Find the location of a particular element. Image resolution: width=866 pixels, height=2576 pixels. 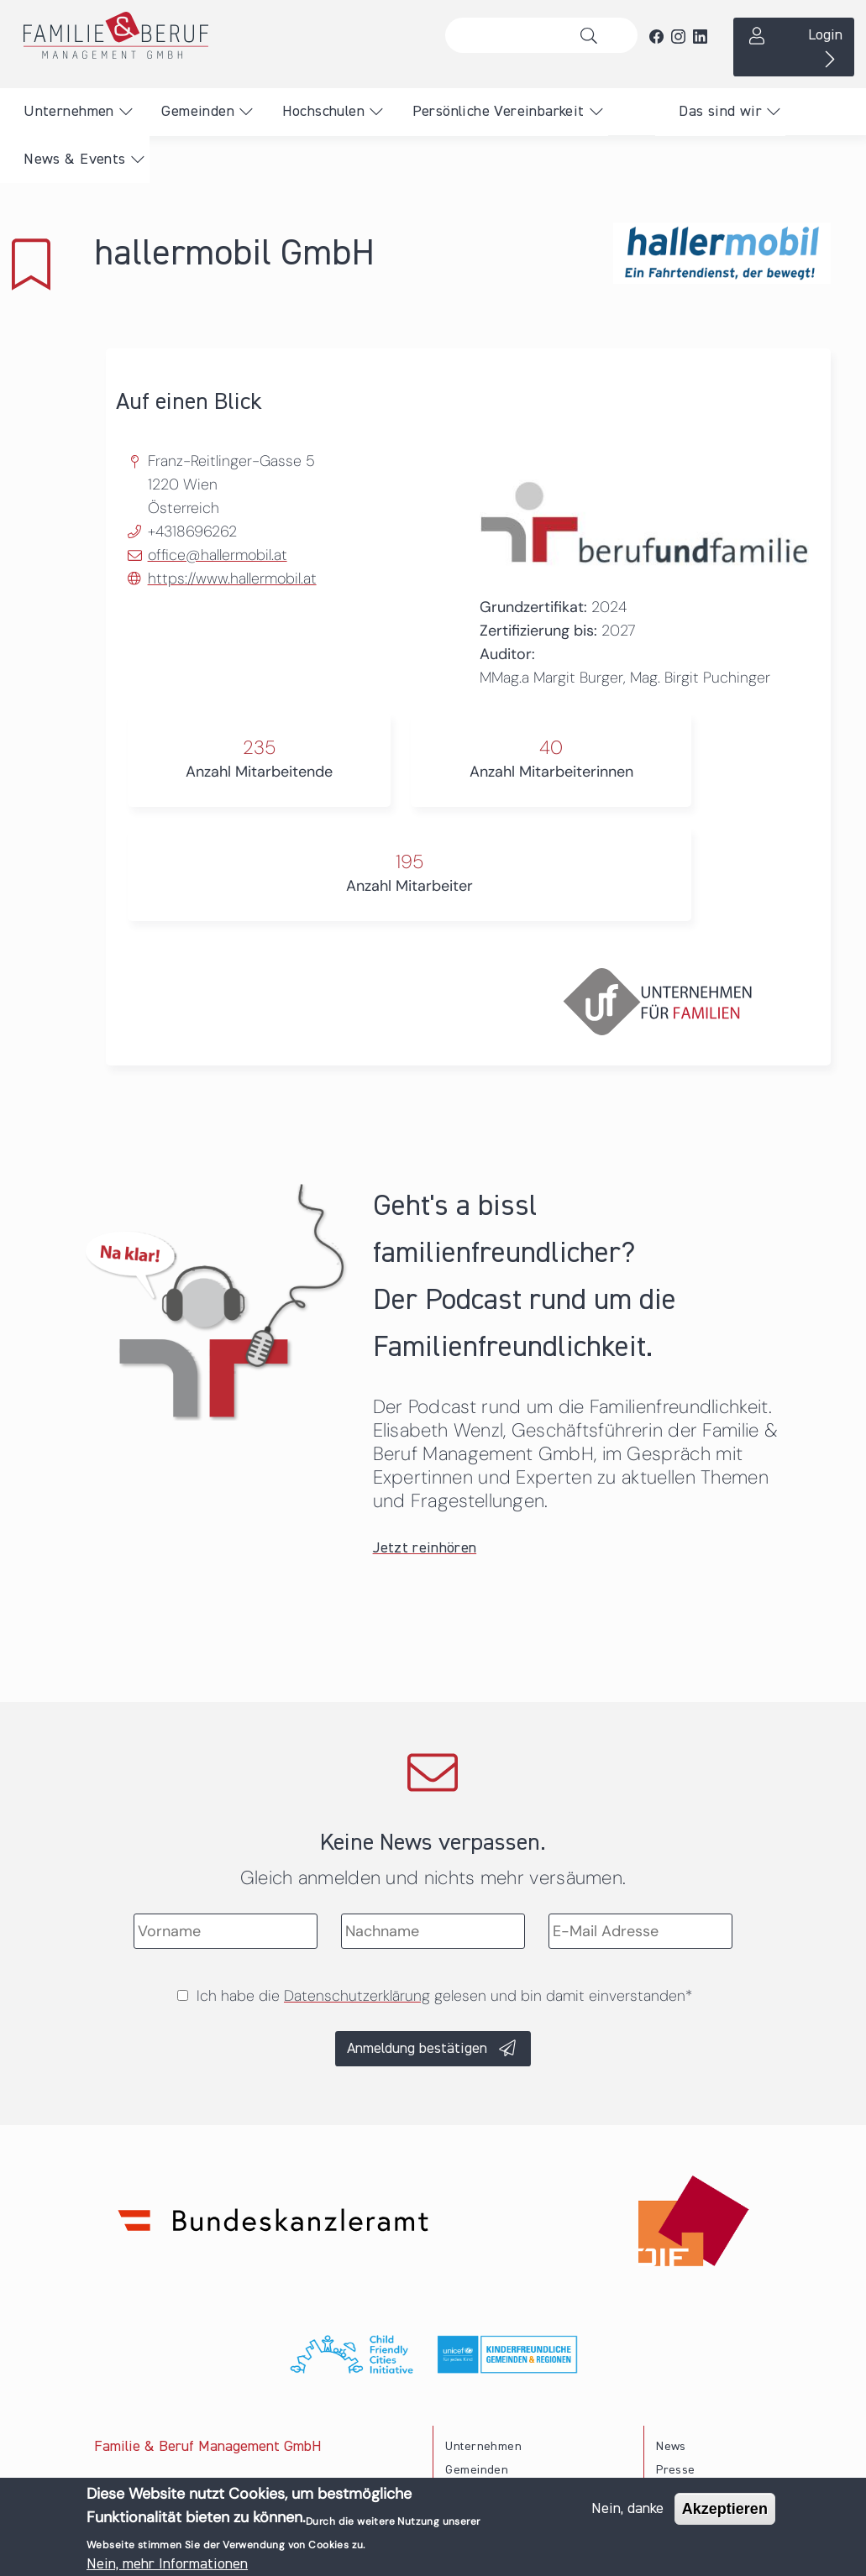

Presse is located at coordinates (675, 2470).